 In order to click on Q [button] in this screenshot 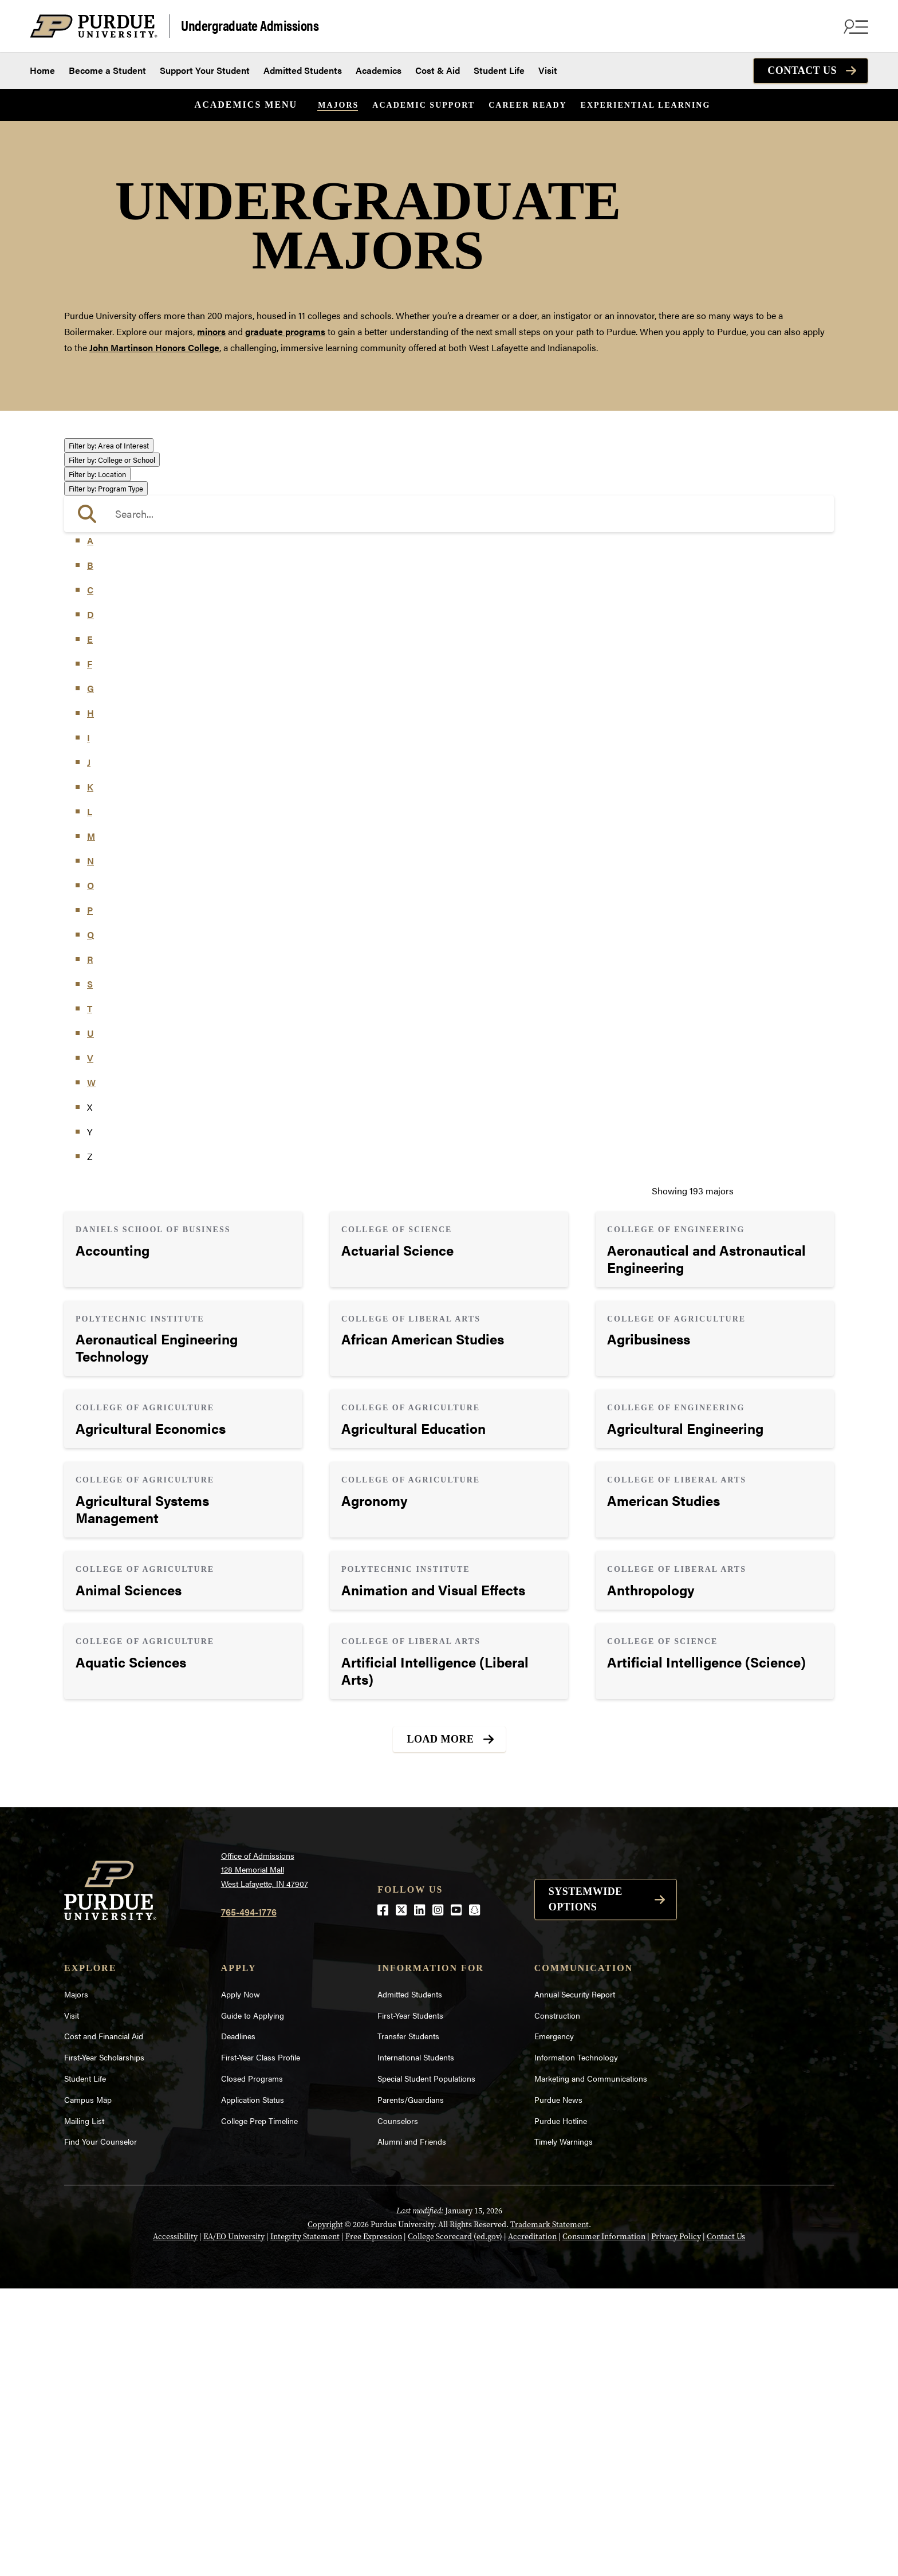, I will do `click(90, 1222)`.